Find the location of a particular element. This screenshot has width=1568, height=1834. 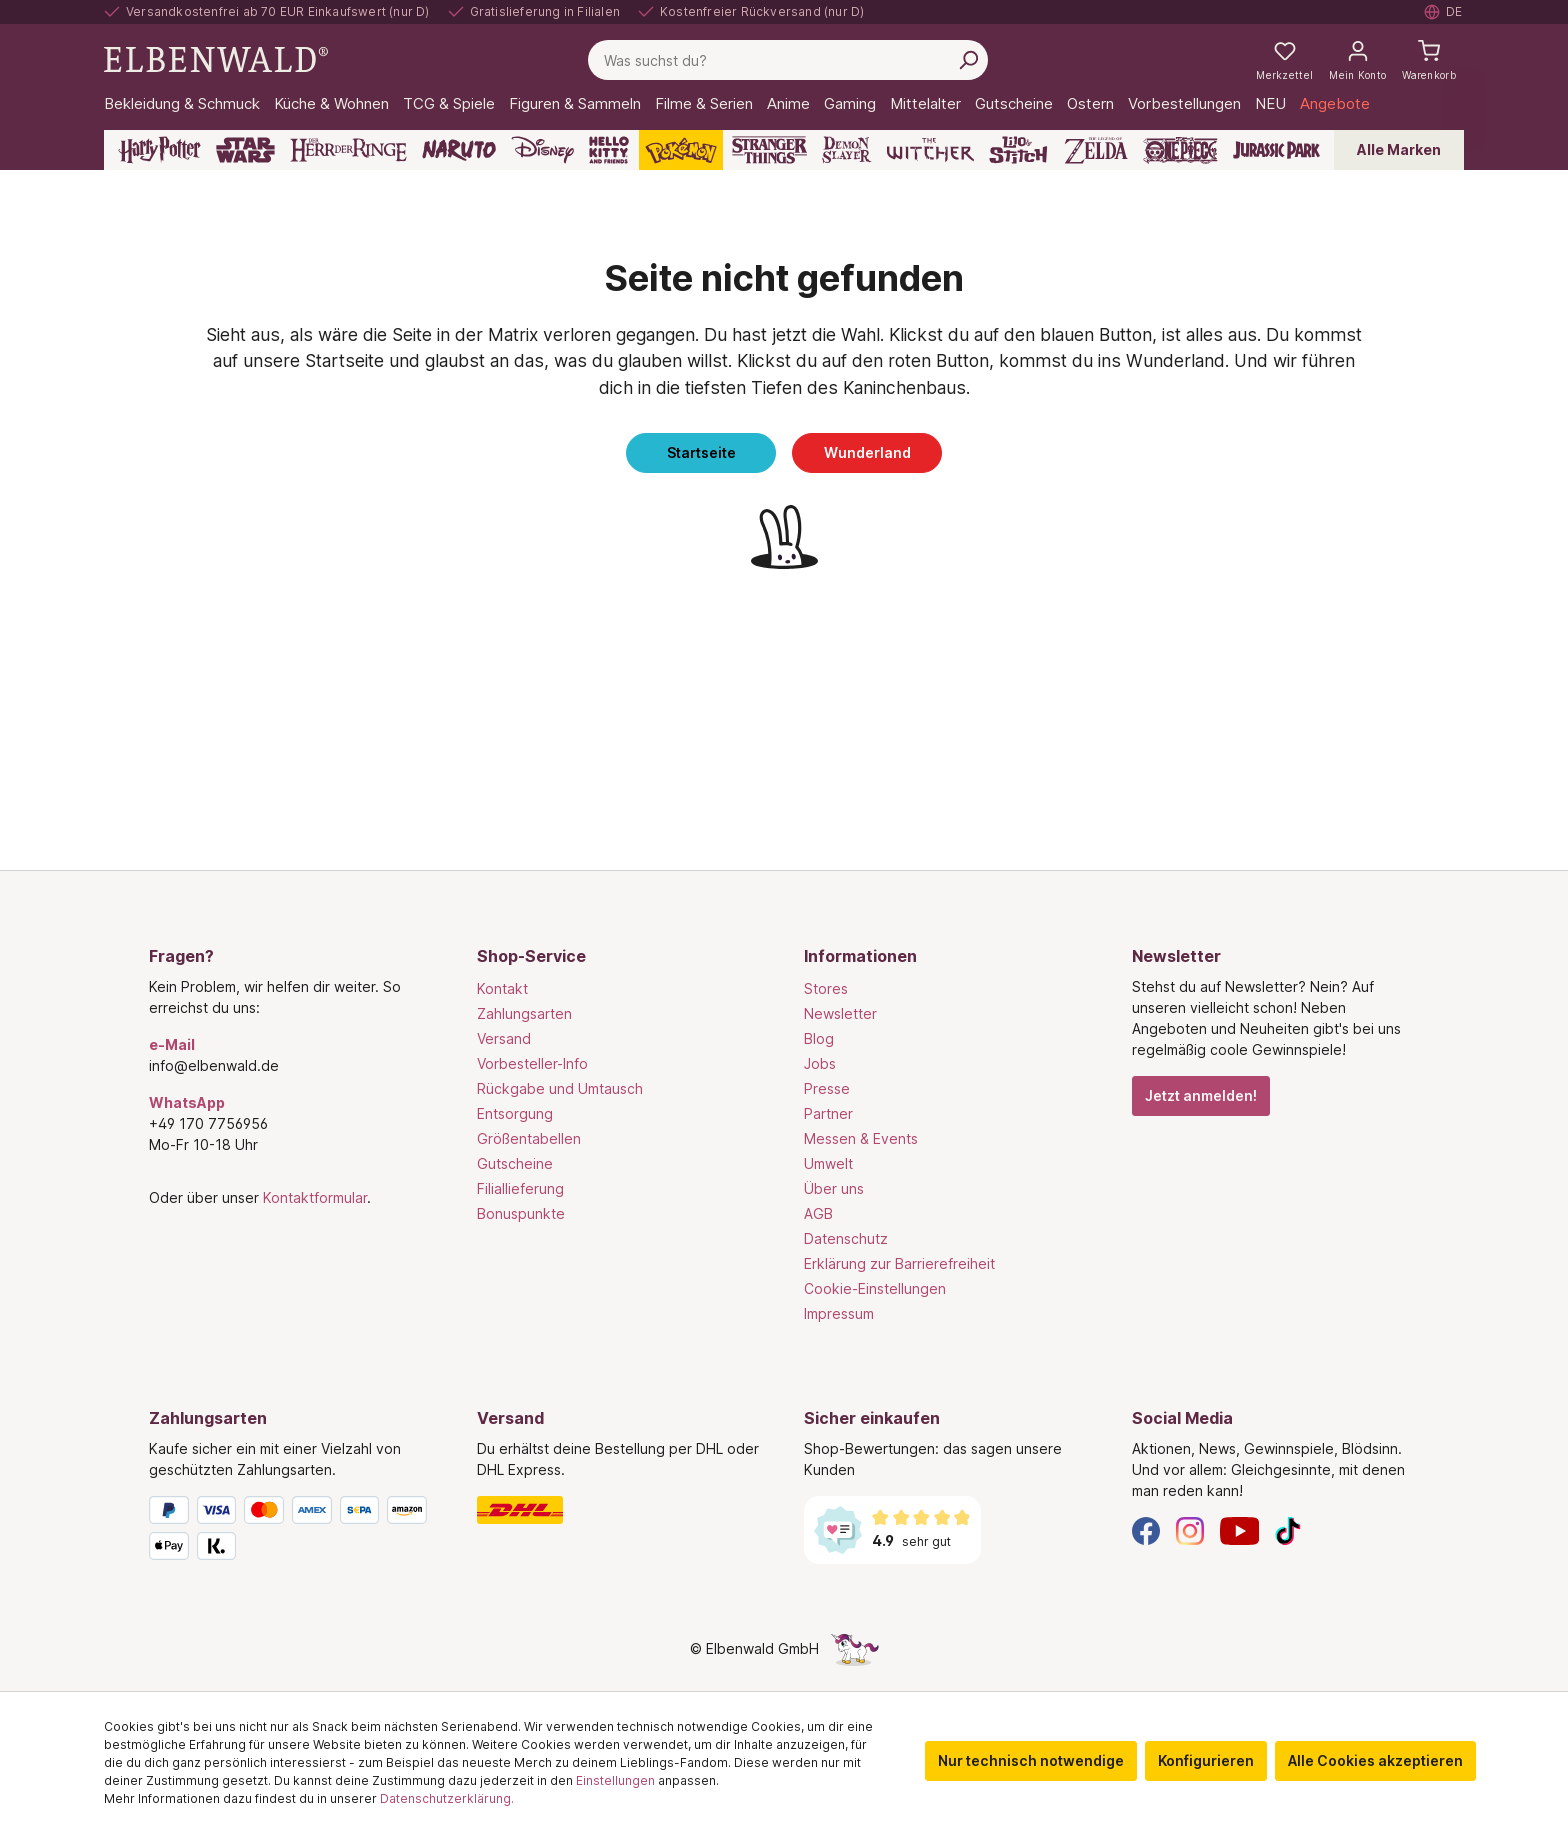

[Jurassic Park] is located at coordinates (1276, 150).